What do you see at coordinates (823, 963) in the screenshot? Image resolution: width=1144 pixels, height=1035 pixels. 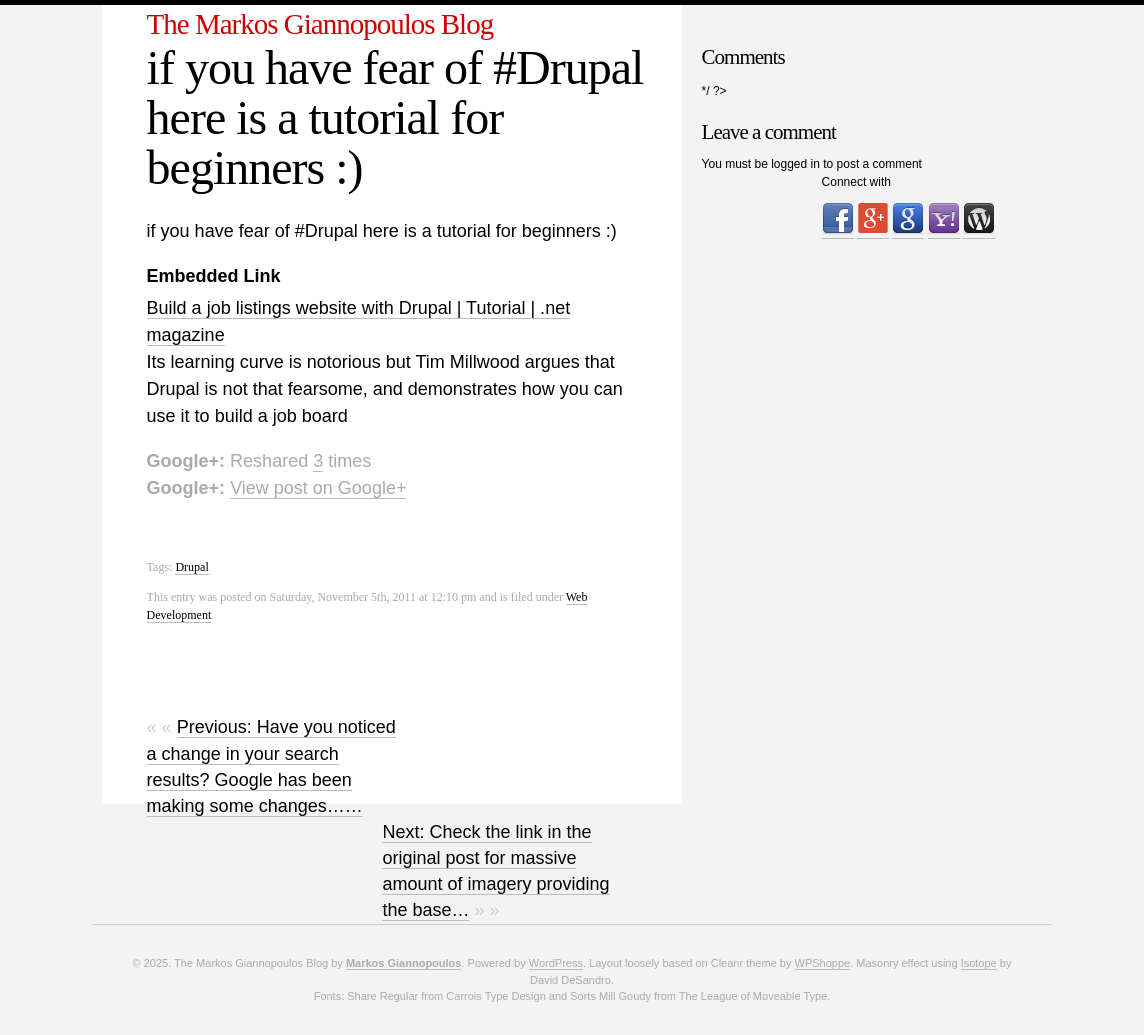 I see `WPShoppe` at bounding box center [823, 963].